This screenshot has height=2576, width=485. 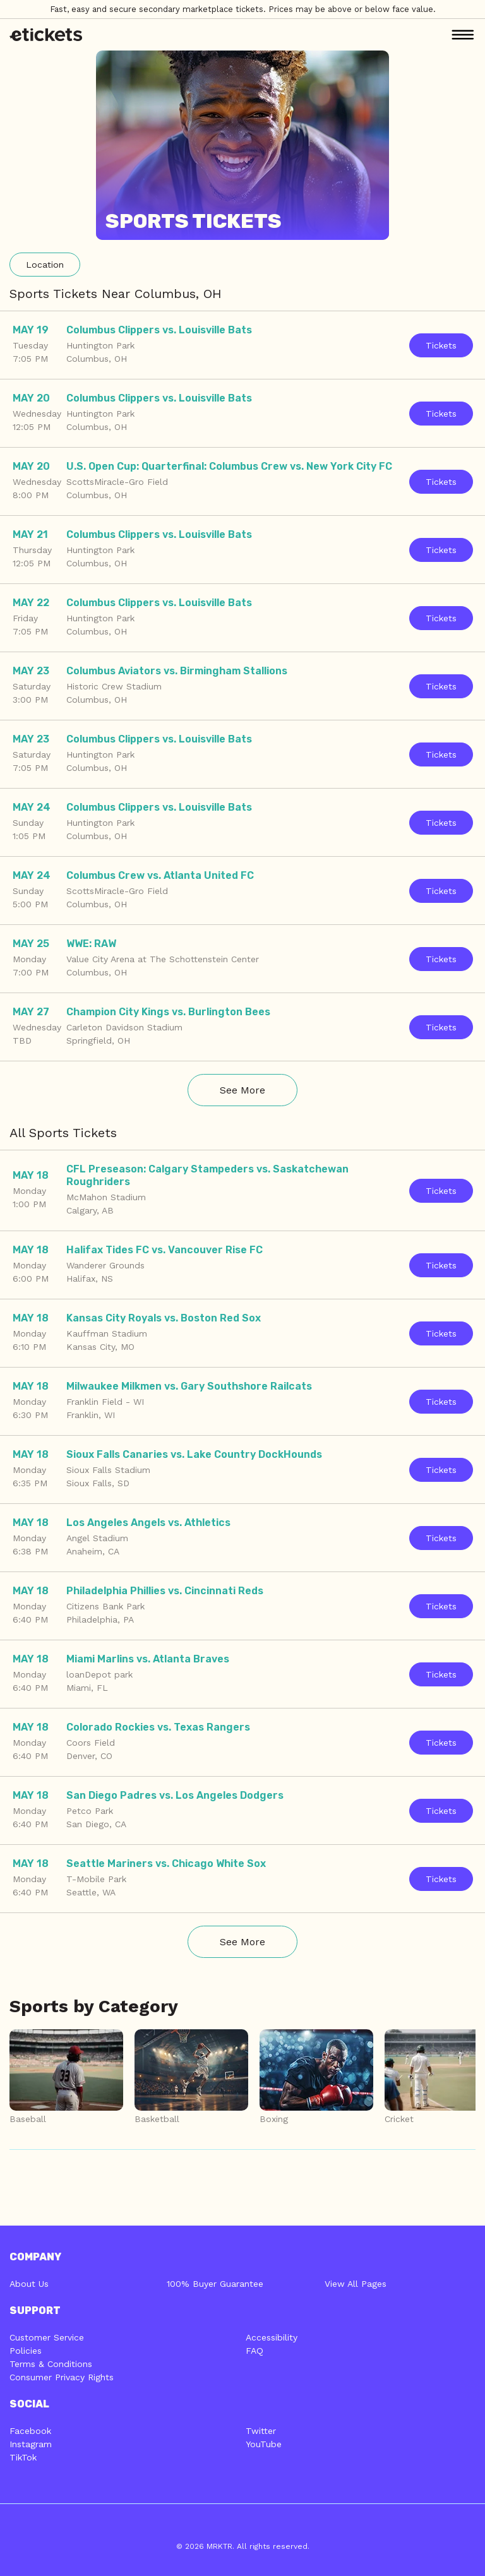 What do you see at coordinates (50, 2364) in the screenshot?
I see `Terms & Conditions` at bounding box center [50, 2364].